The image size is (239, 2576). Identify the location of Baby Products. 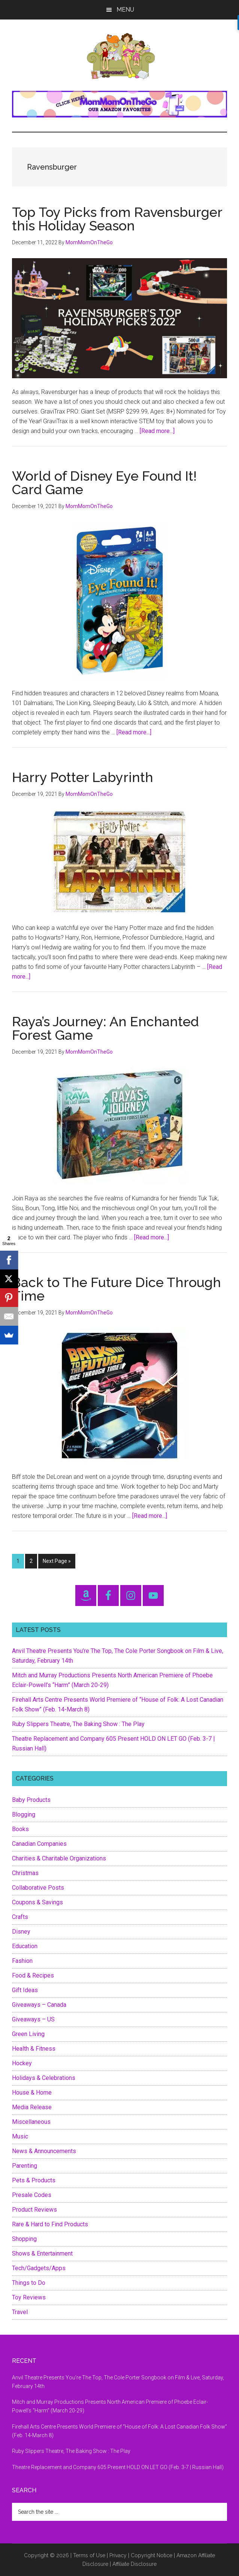
(31, 1799).